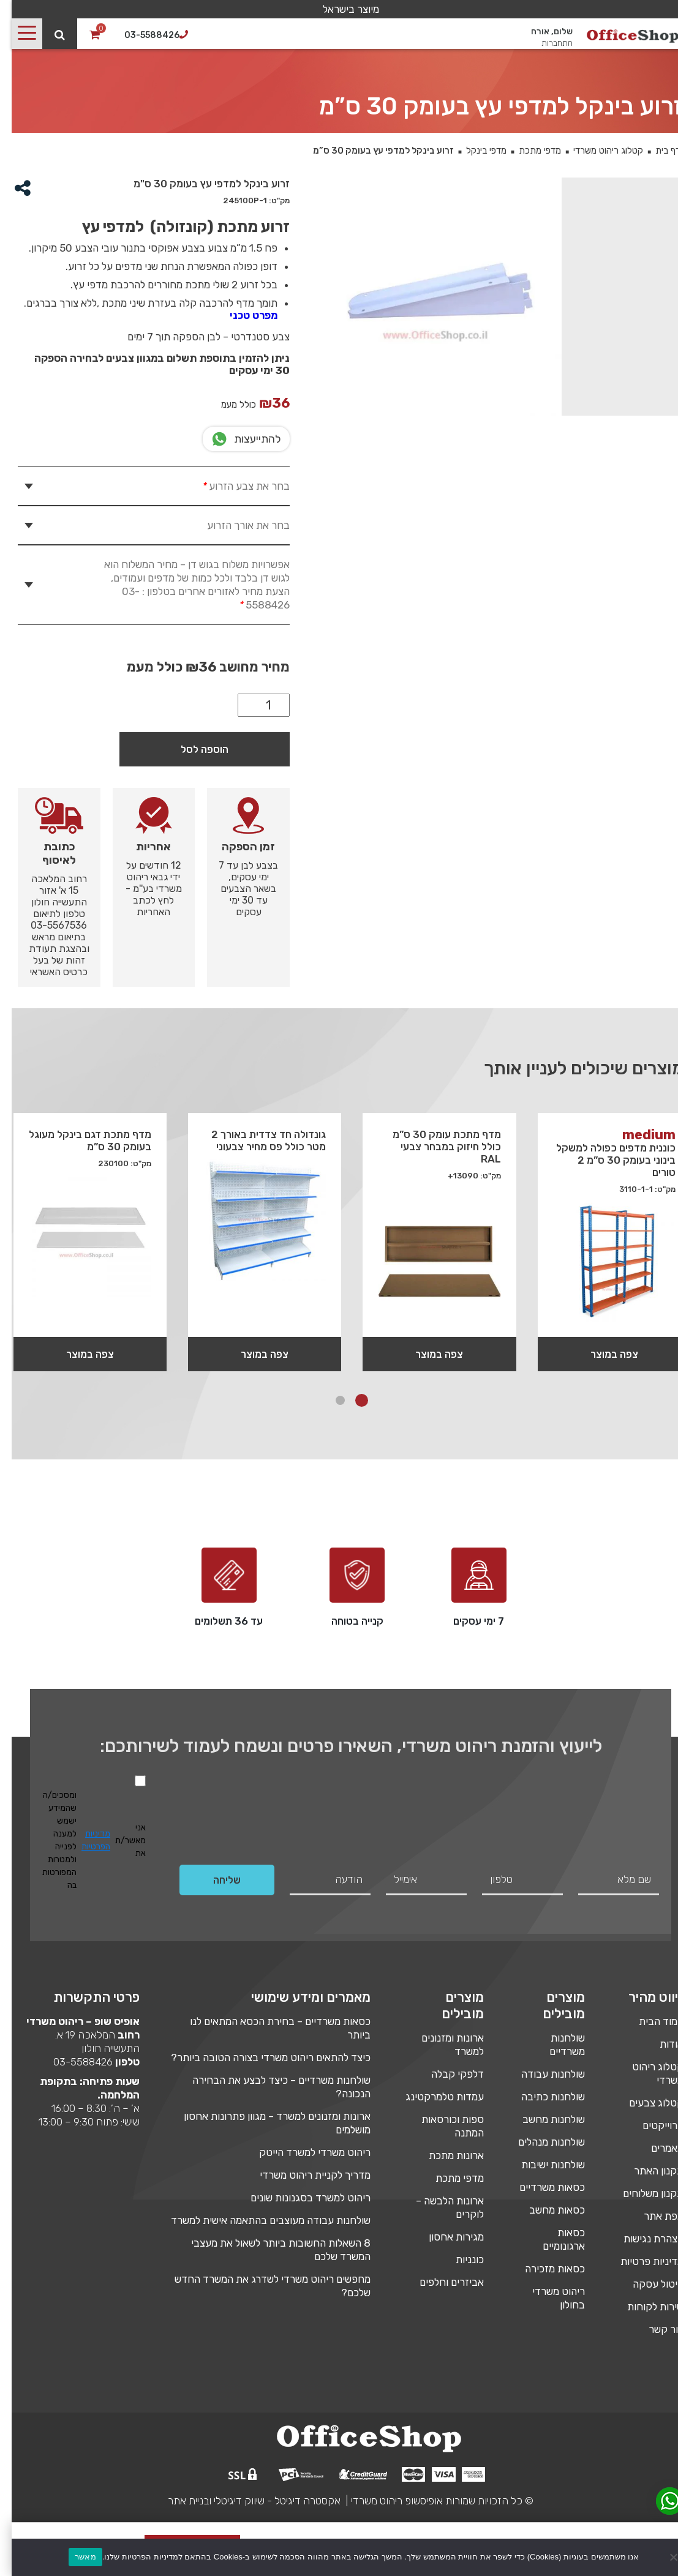  Describe the element at coordinates (259, 2057) in the screenshot. I see `כיצד להתאים ריהוט משרדי בצורה הטובה ביותר?` at that location.